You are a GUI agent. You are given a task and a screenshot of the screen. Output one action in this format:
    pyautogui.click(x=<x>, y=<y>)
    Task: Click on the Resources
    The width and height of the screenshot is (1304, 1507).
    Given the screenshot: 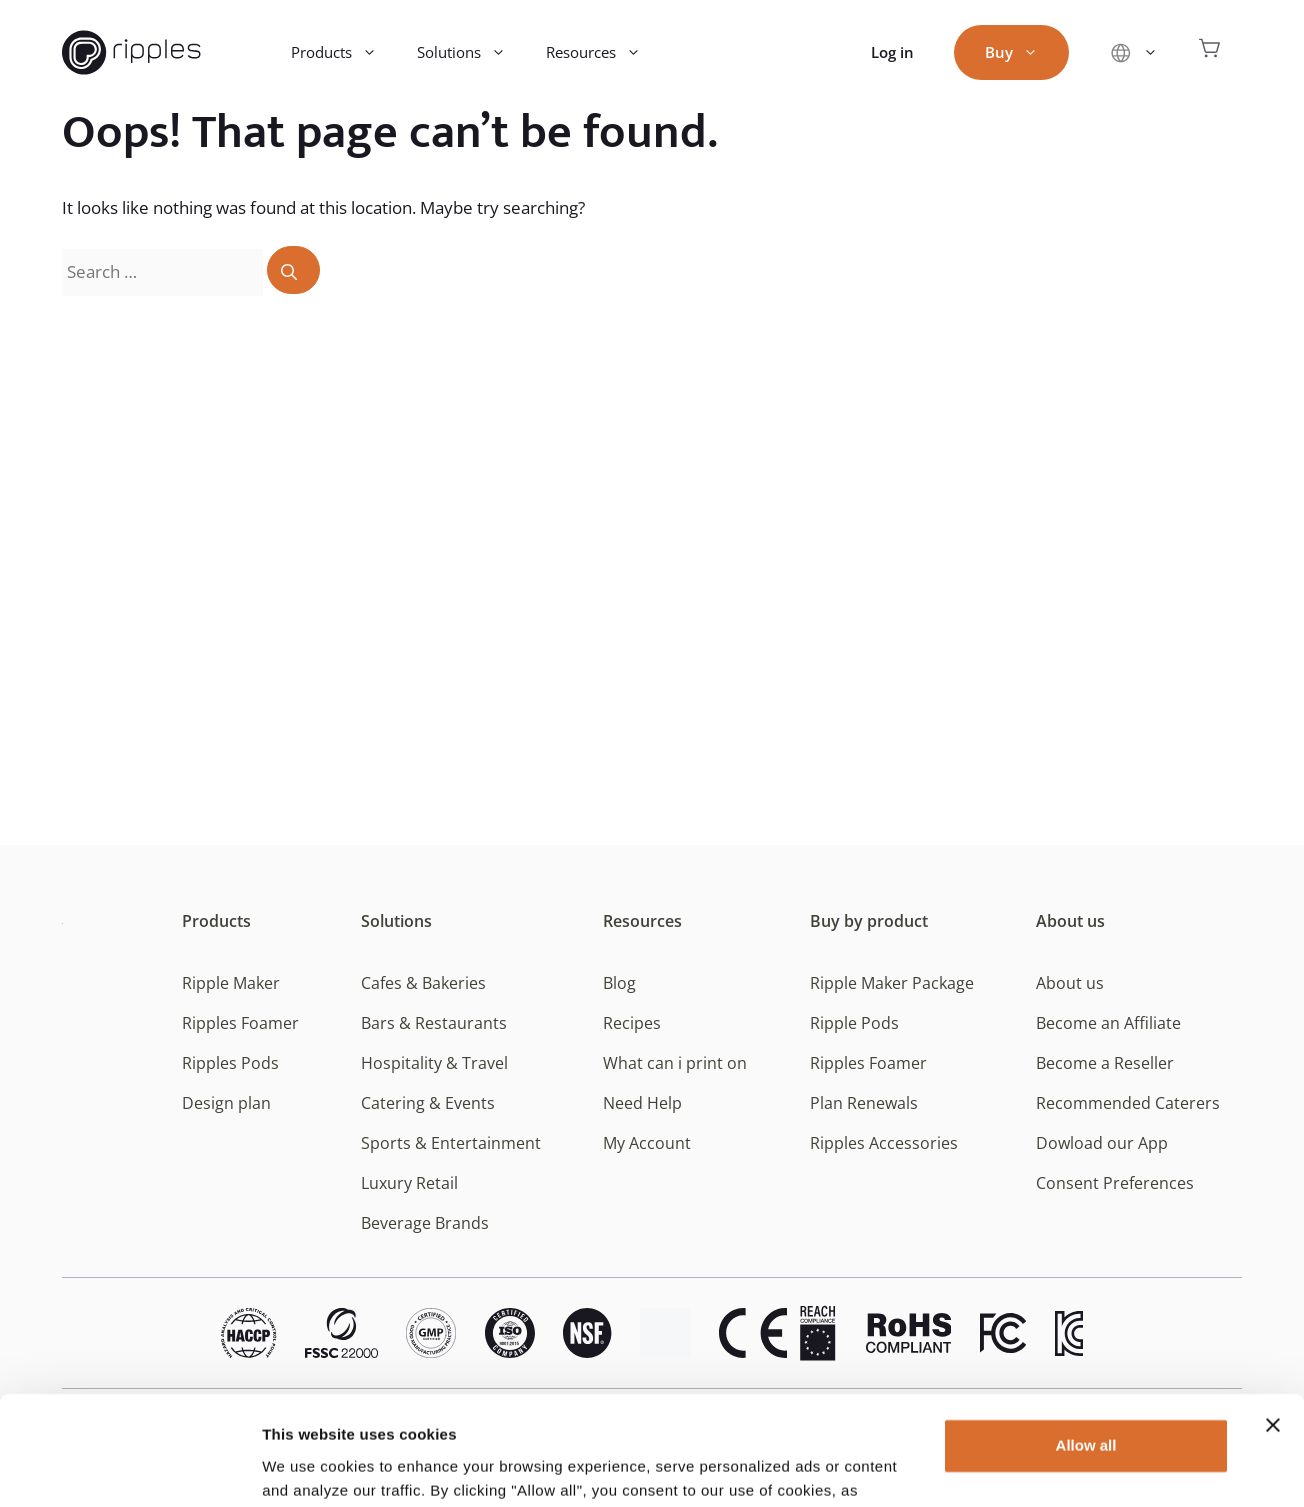 What is the action you would take?
    pyautogui.click(x=603, y=52)
    